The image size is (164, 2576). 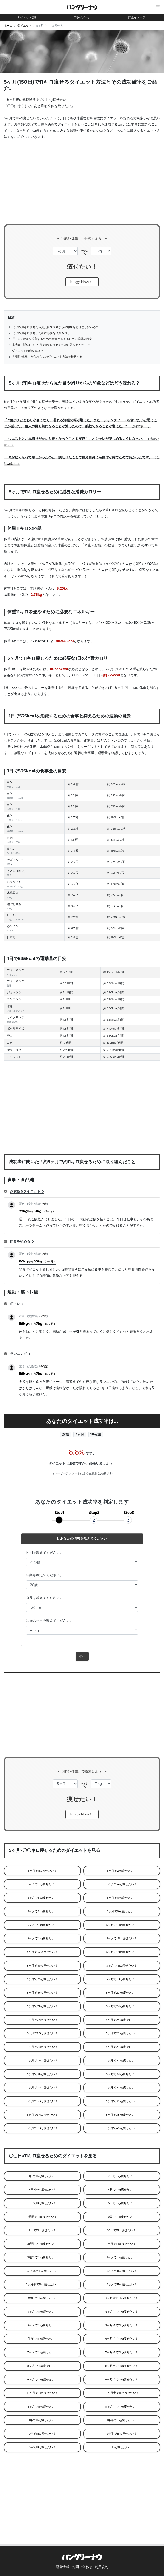 I want to click on 5ヶ月で38kg痩せたい！, so click(x=121, y=2114).